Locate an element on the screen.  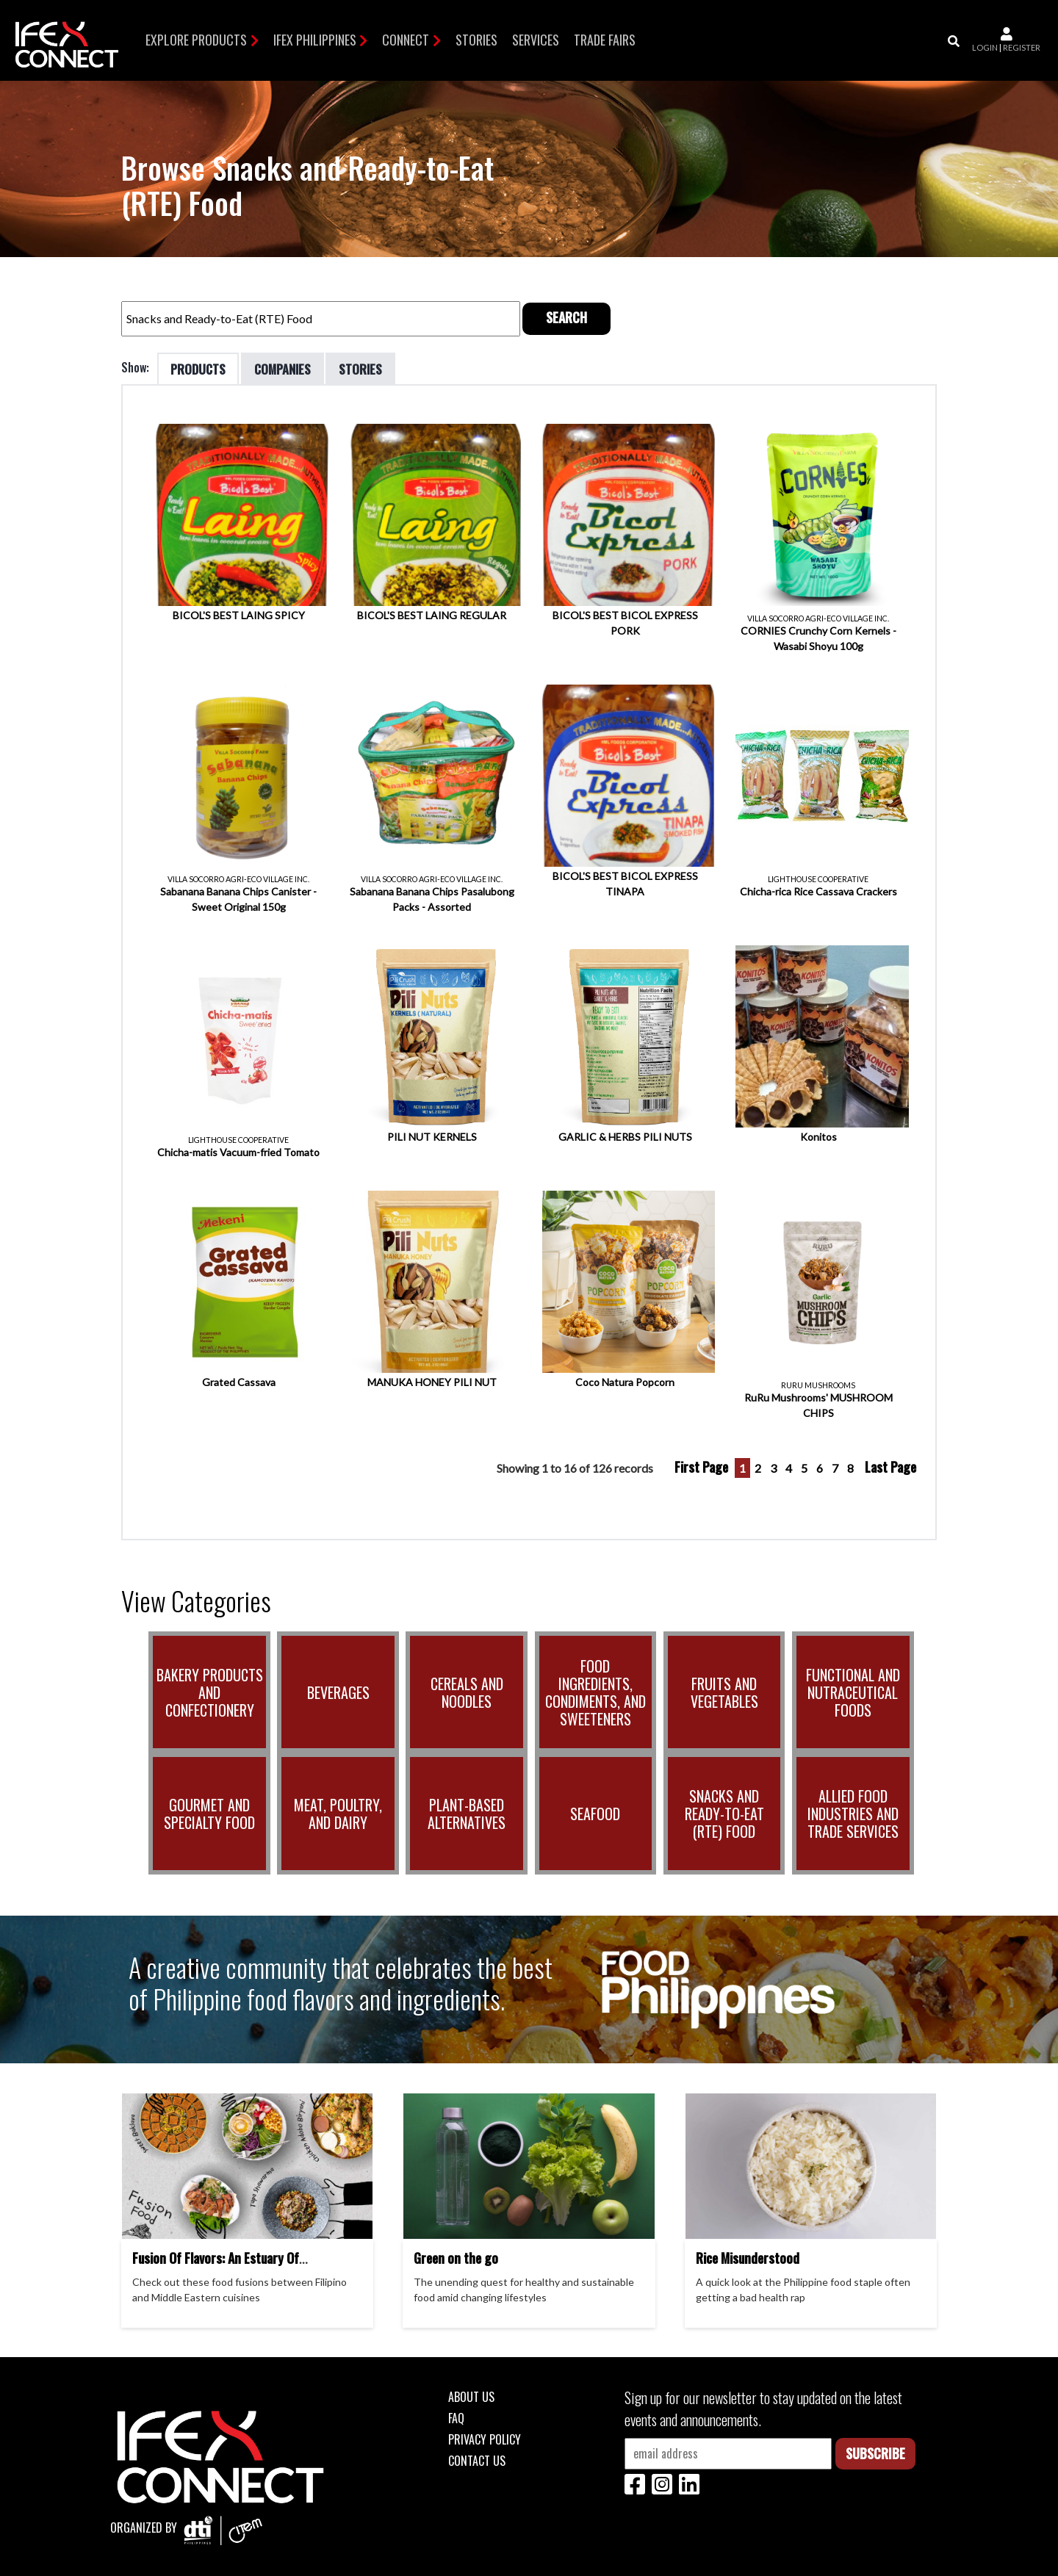
BICOL'S BEST LAING REGULAR is located at coordinates (431, 613).